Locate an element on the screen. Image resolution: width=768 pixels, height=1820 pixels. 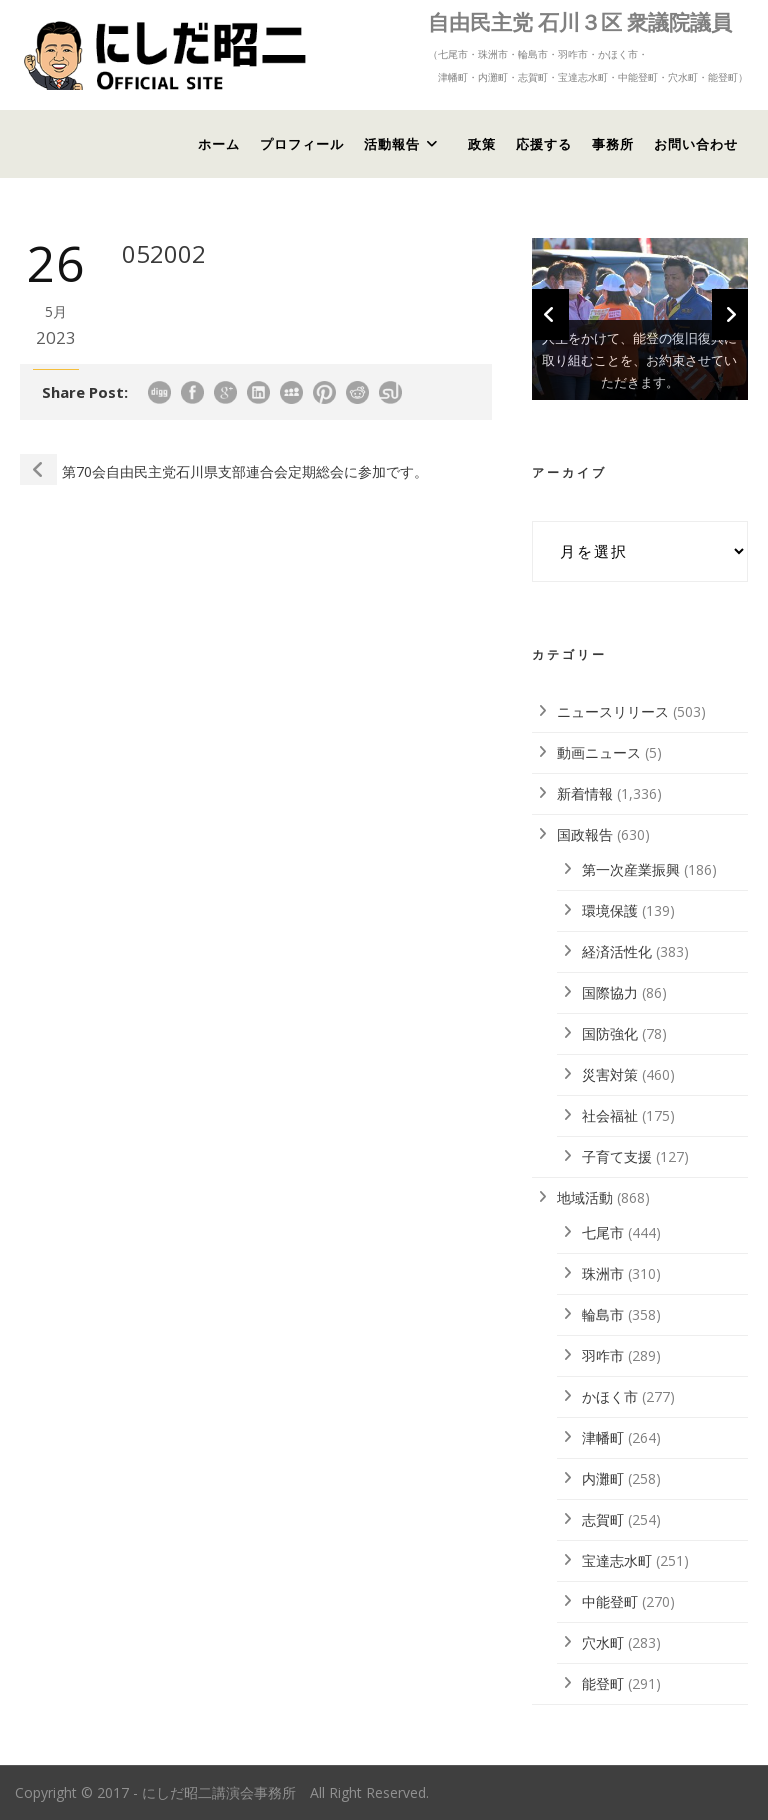
能登町 is located at coordinates (603, 1683).